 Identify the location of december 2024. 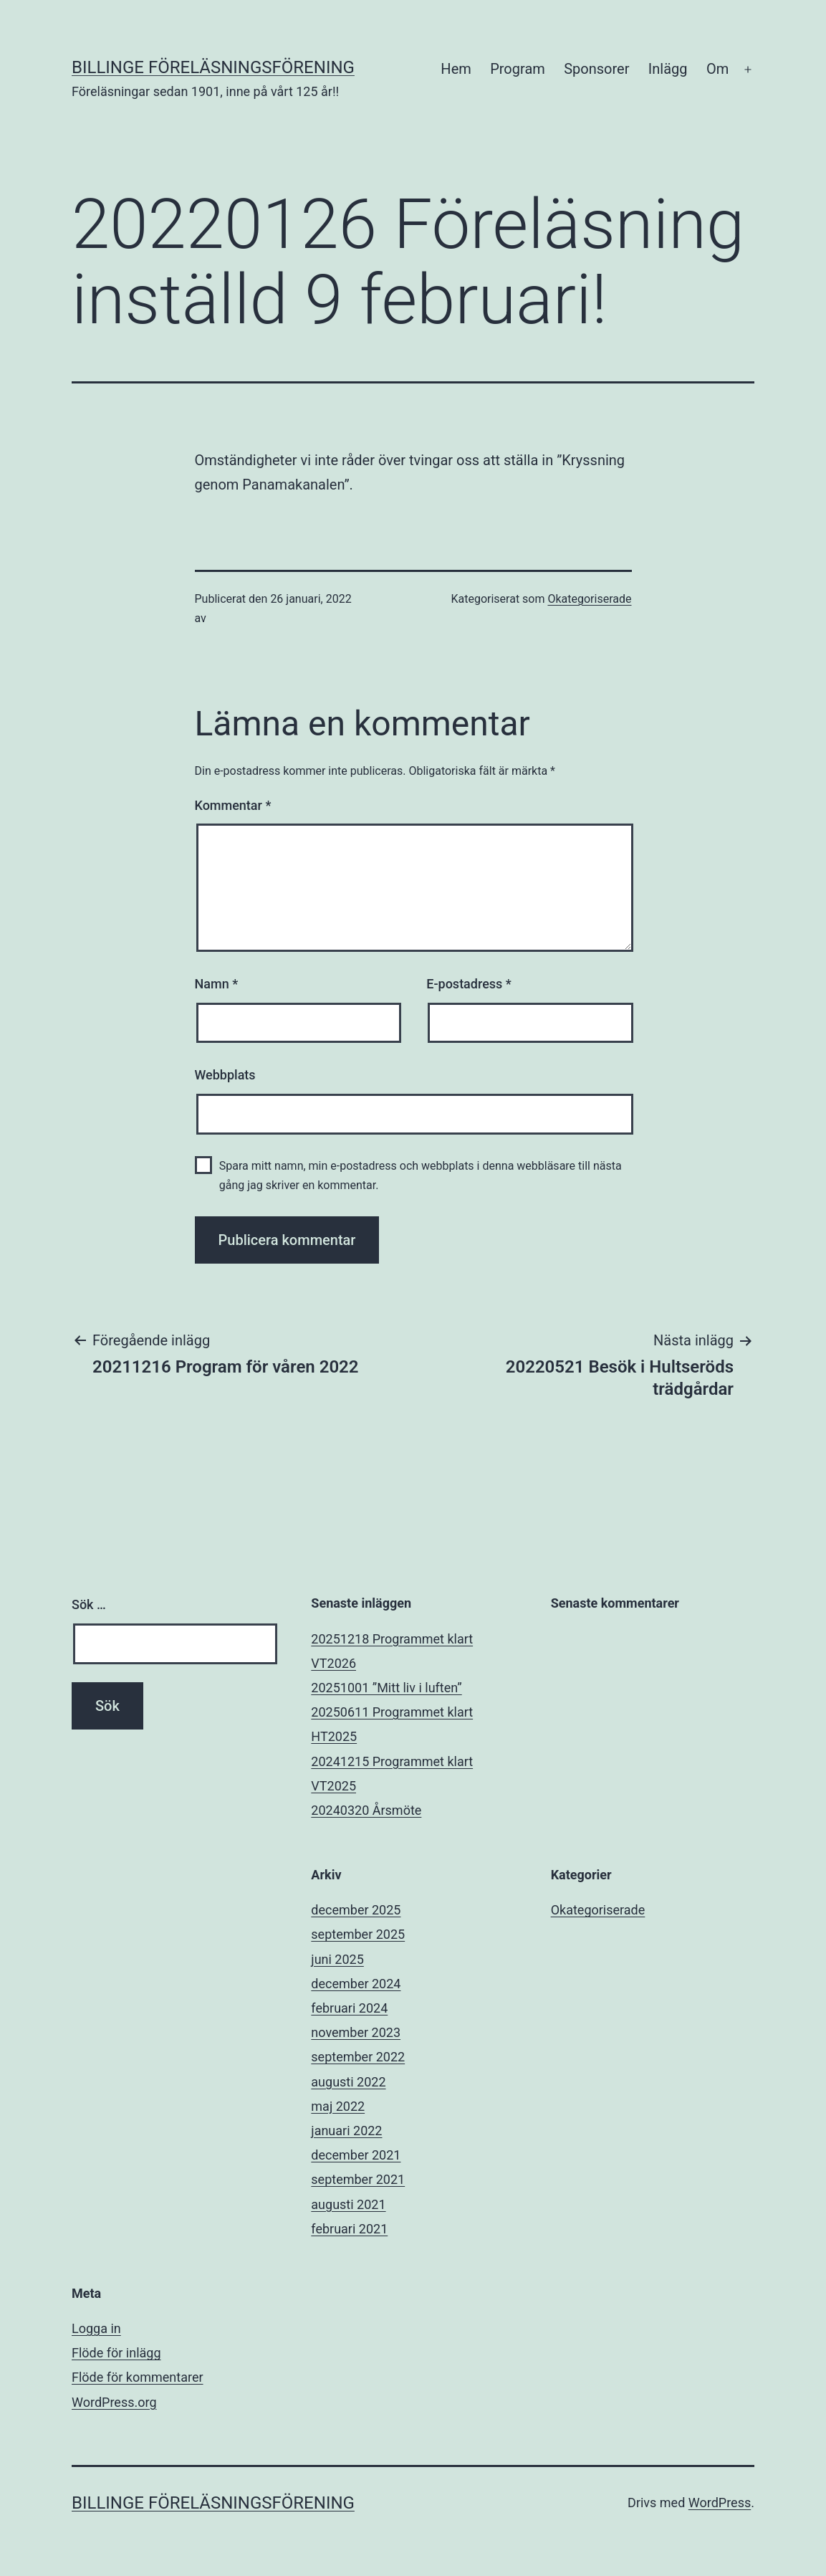
(355, 1983).